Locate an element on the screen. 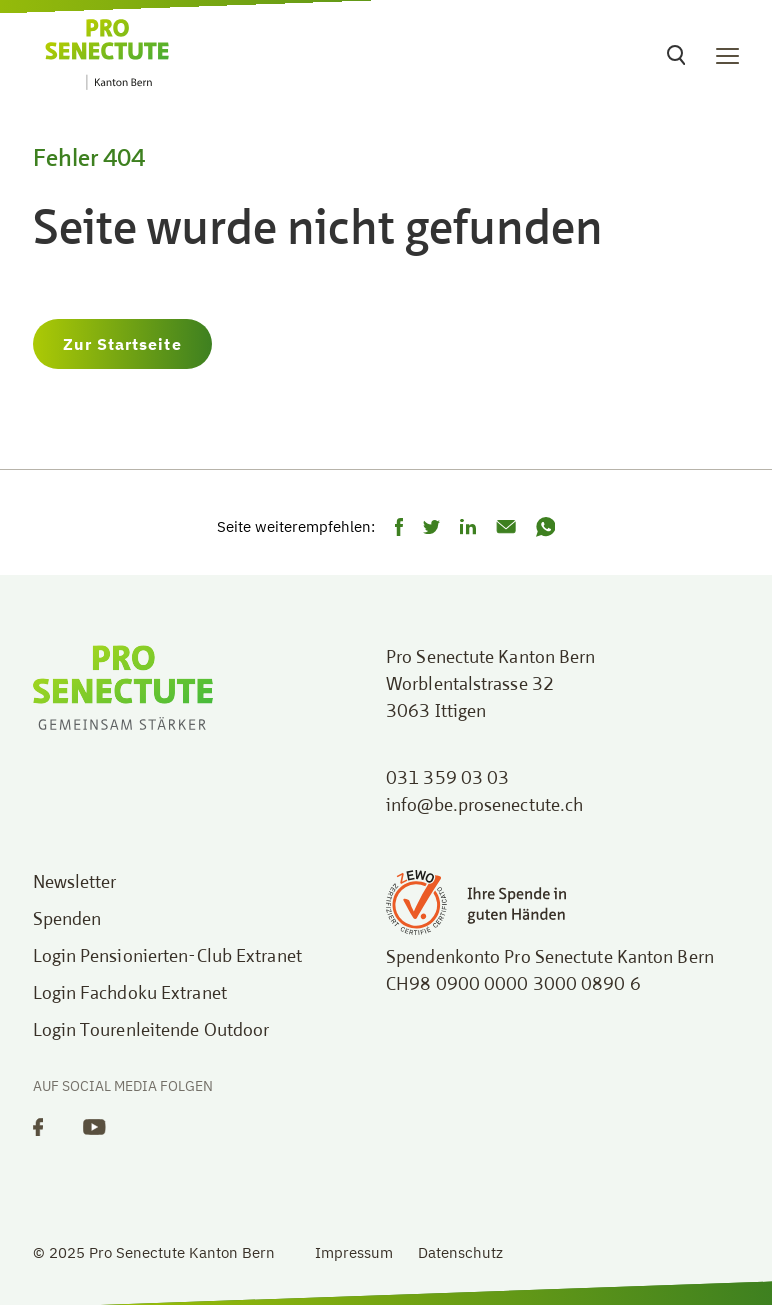 The image size is (772, 1305). Login Tourenleitende Outdoor is located at coordinates (151, 1031).